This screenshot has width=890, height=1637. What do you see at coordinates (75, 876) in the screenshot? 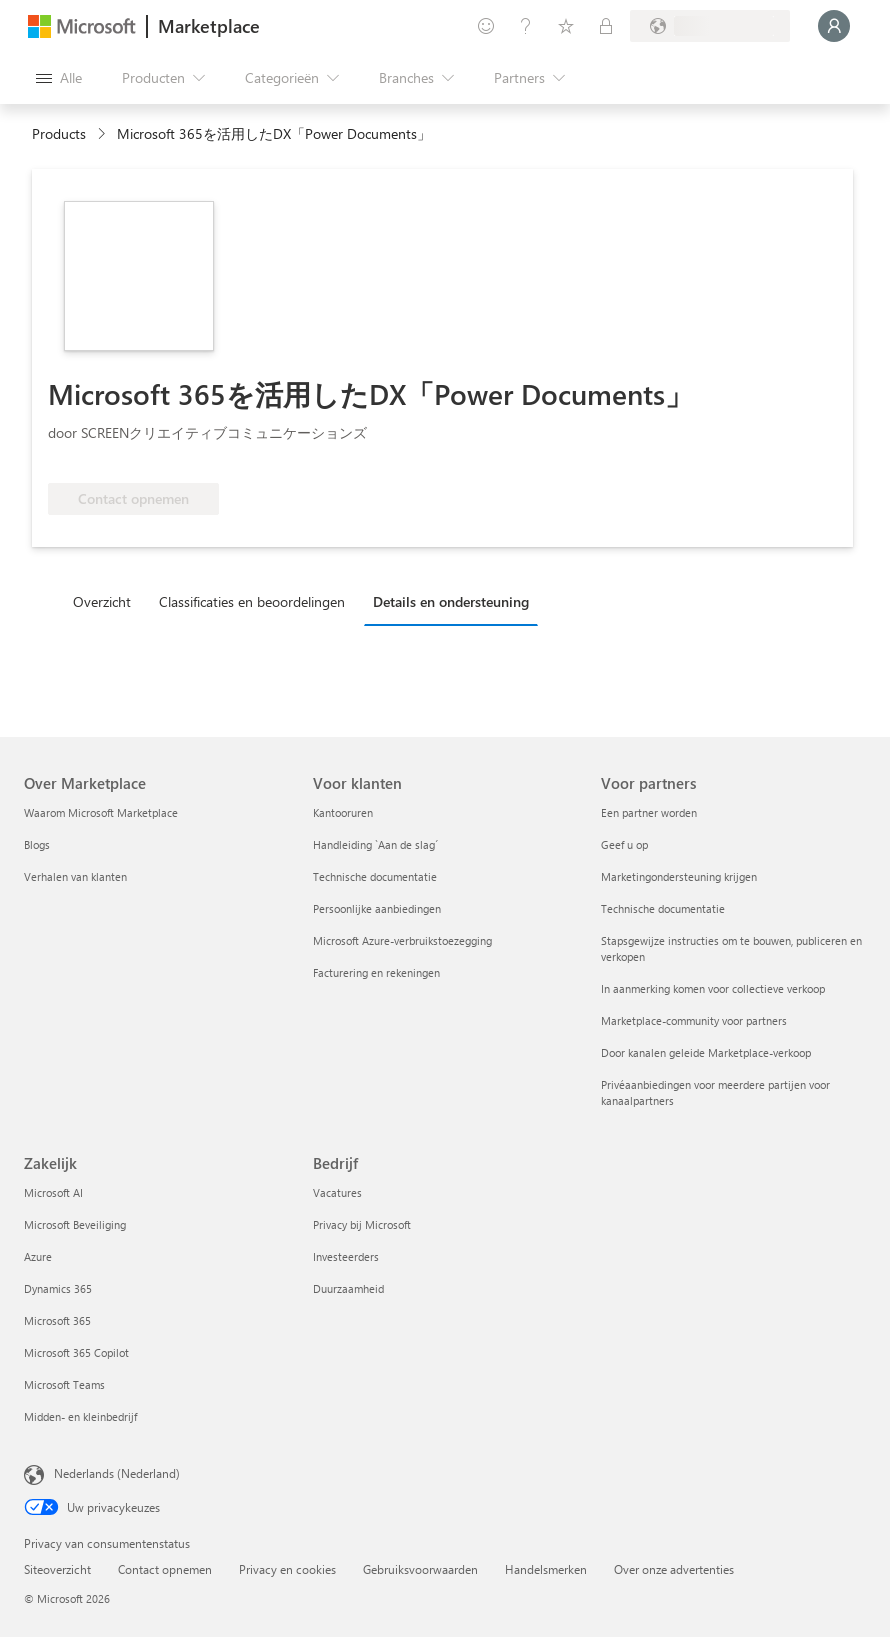
I see `Verhalen van klanten [Verhalen van klanten Over Marketplace]` at bounding box center [75, 876].